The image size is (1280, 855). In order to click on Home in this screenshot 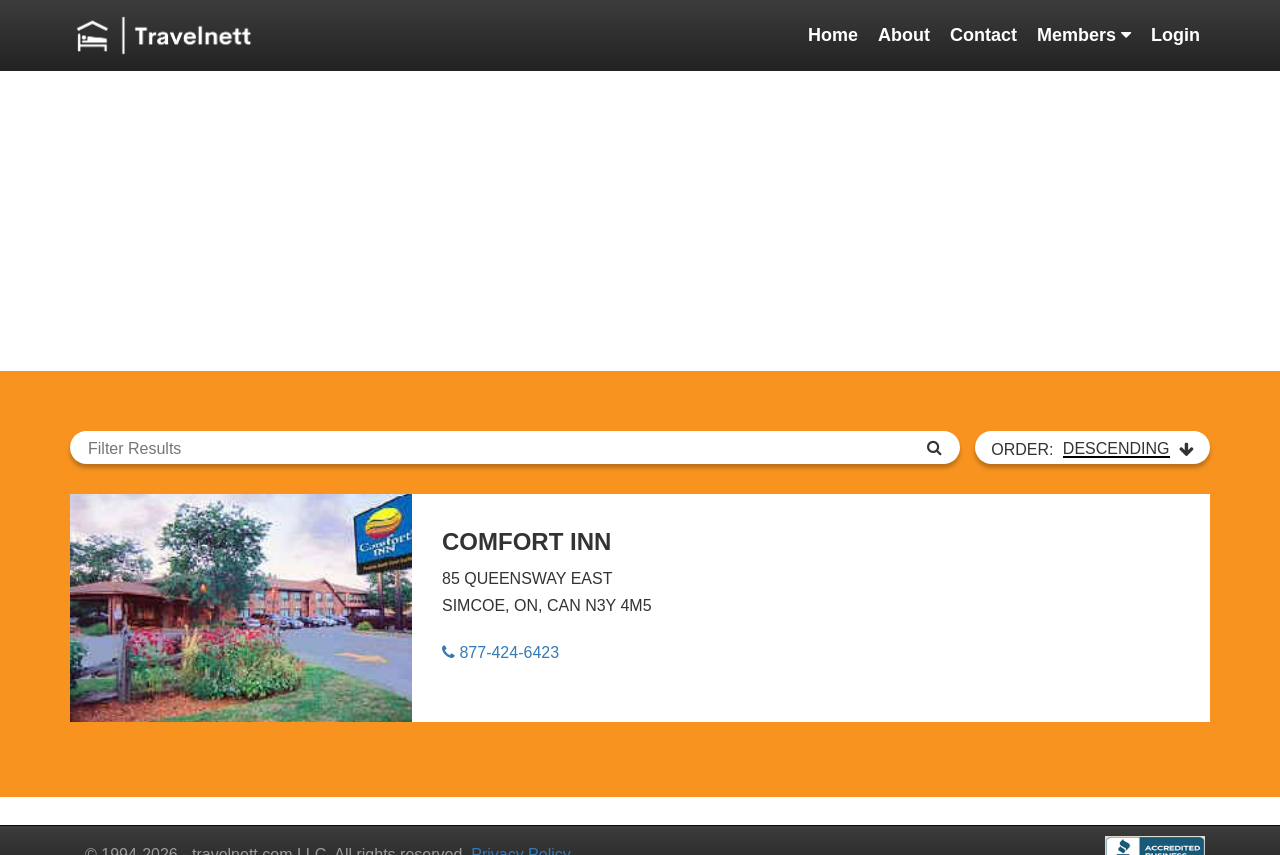, I will do `click(833, 35)`.